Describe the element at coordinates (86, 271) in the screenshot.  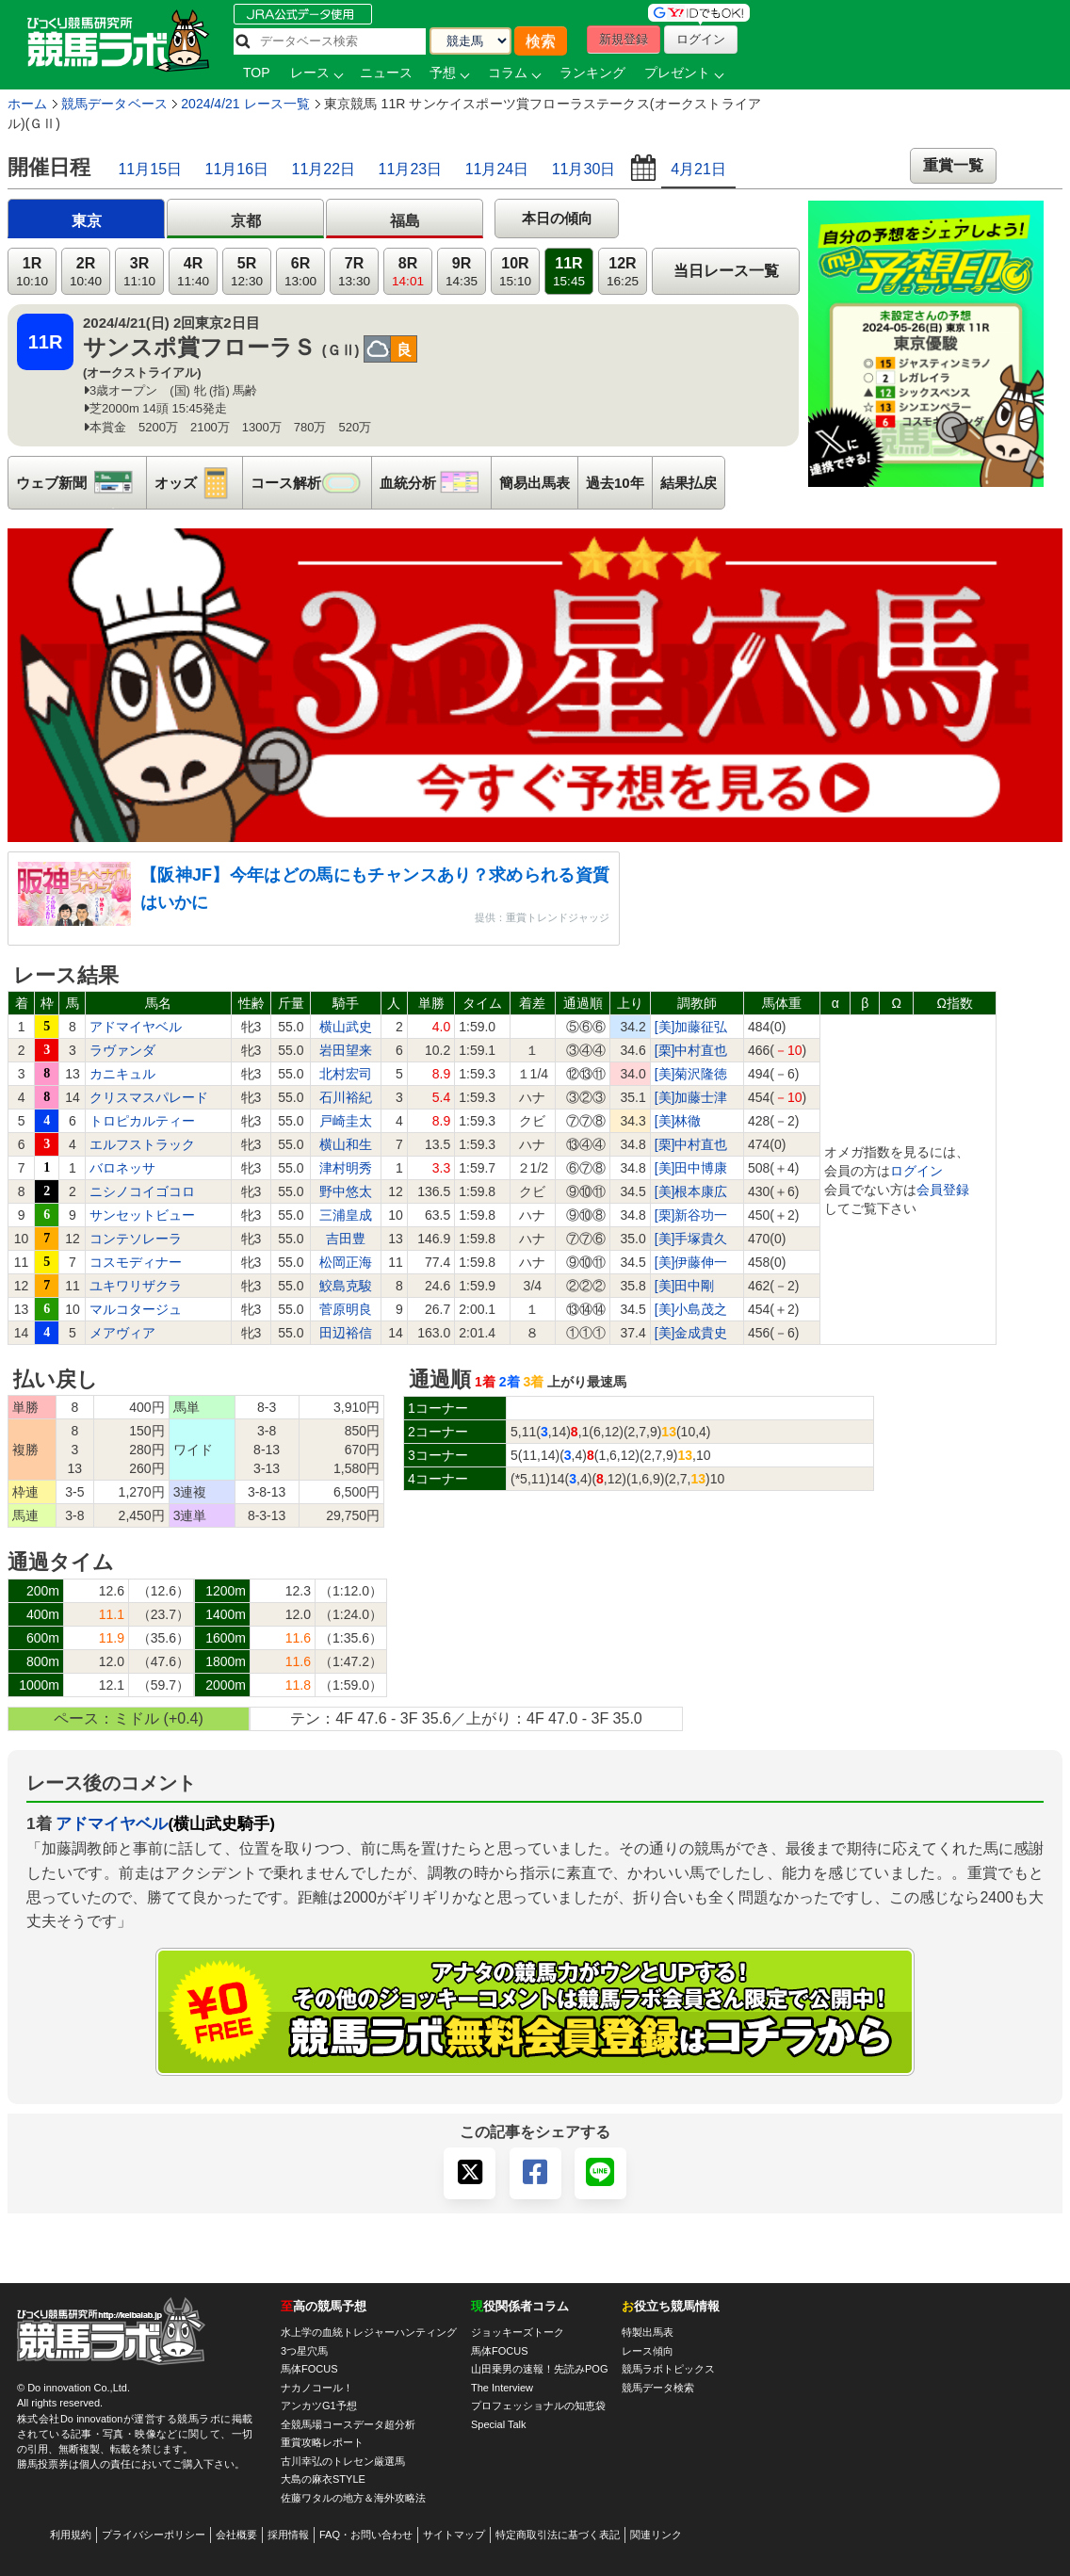
I see `2R` at that location.